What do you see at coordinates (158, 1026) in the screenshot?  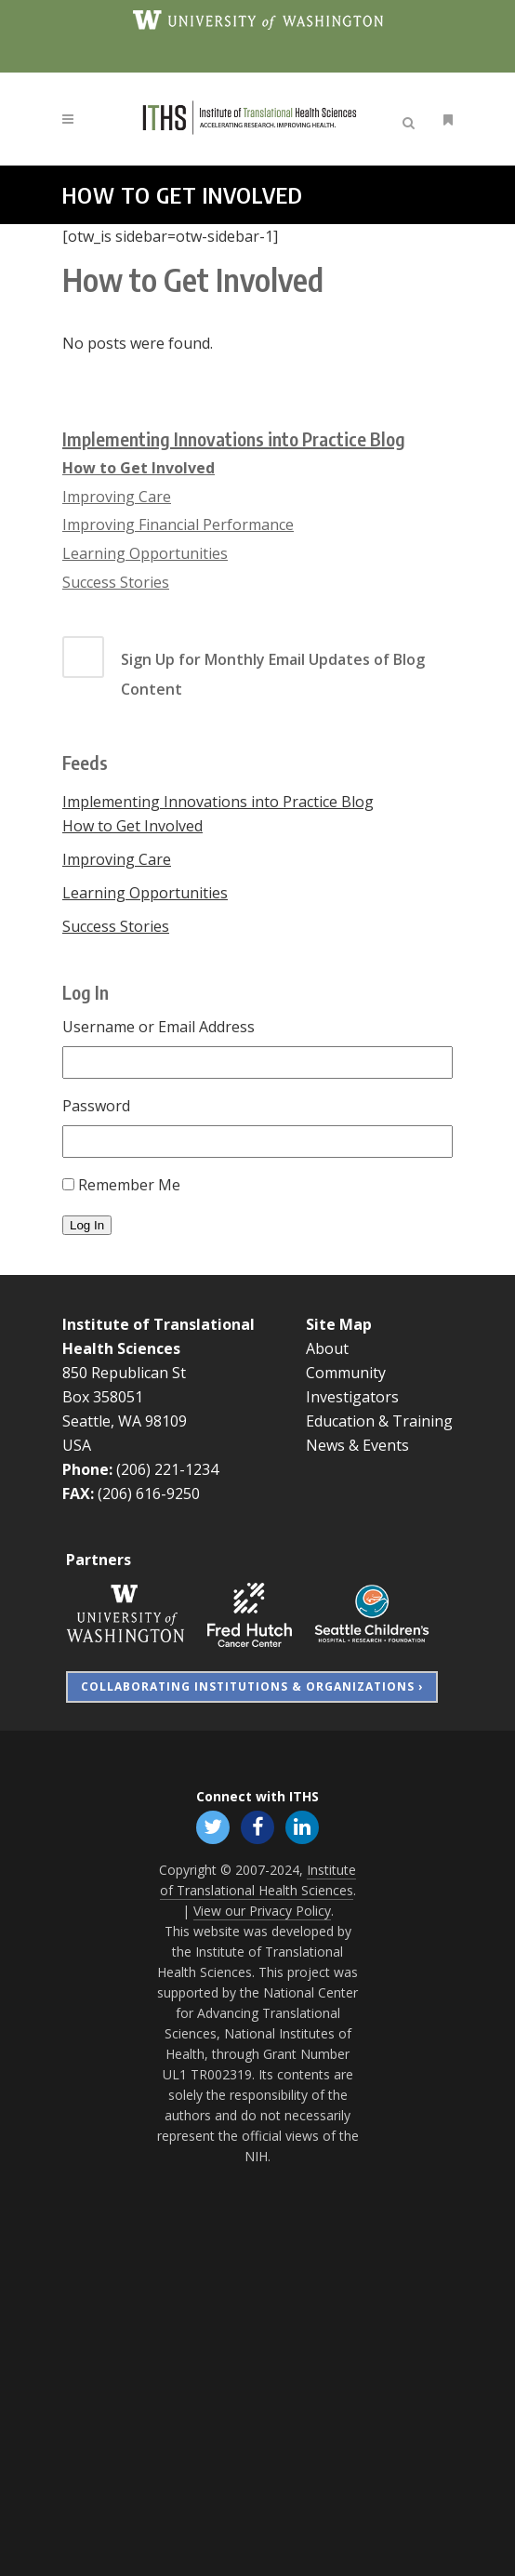 I see `Username or Email Address` at bounding box center [158, 1026].